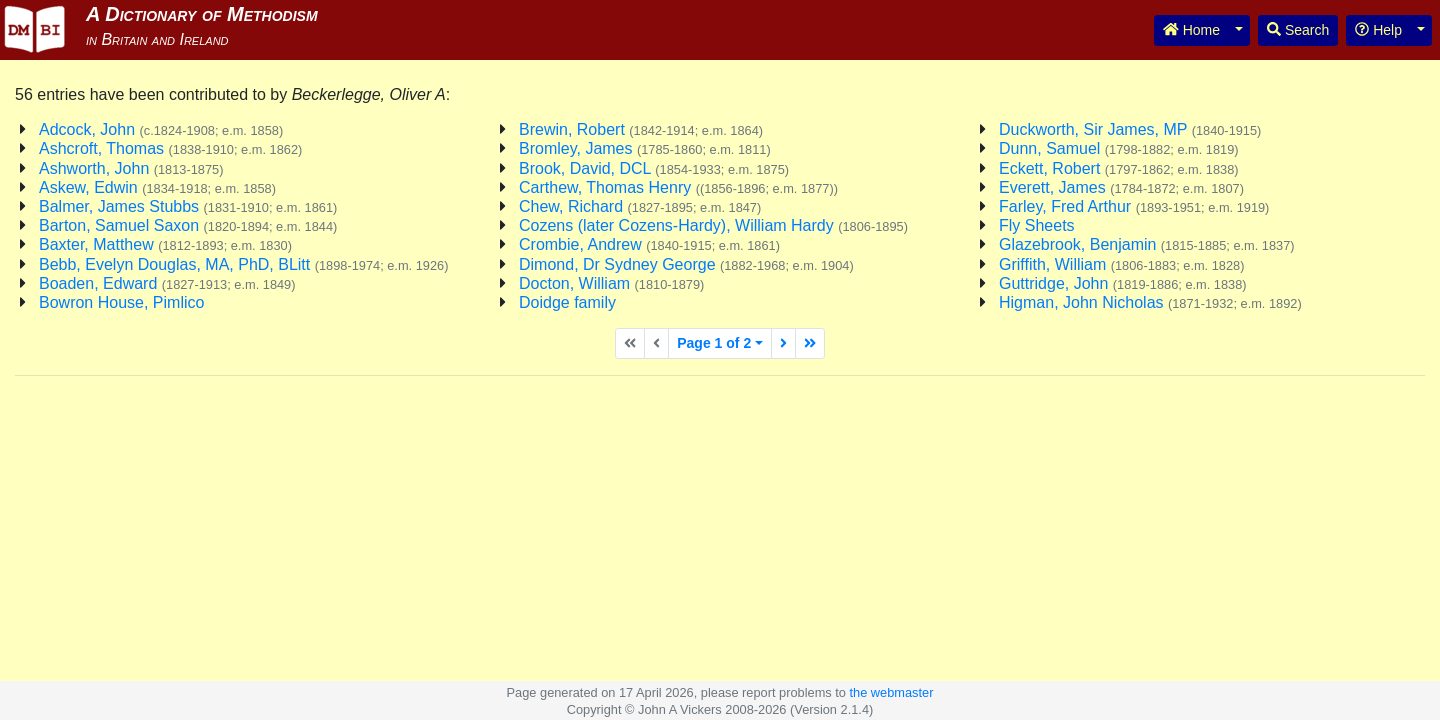  Describe the element at coordinates (714, 343) in the screenshot. I see `Page 1 of 2 [button]` at that location.